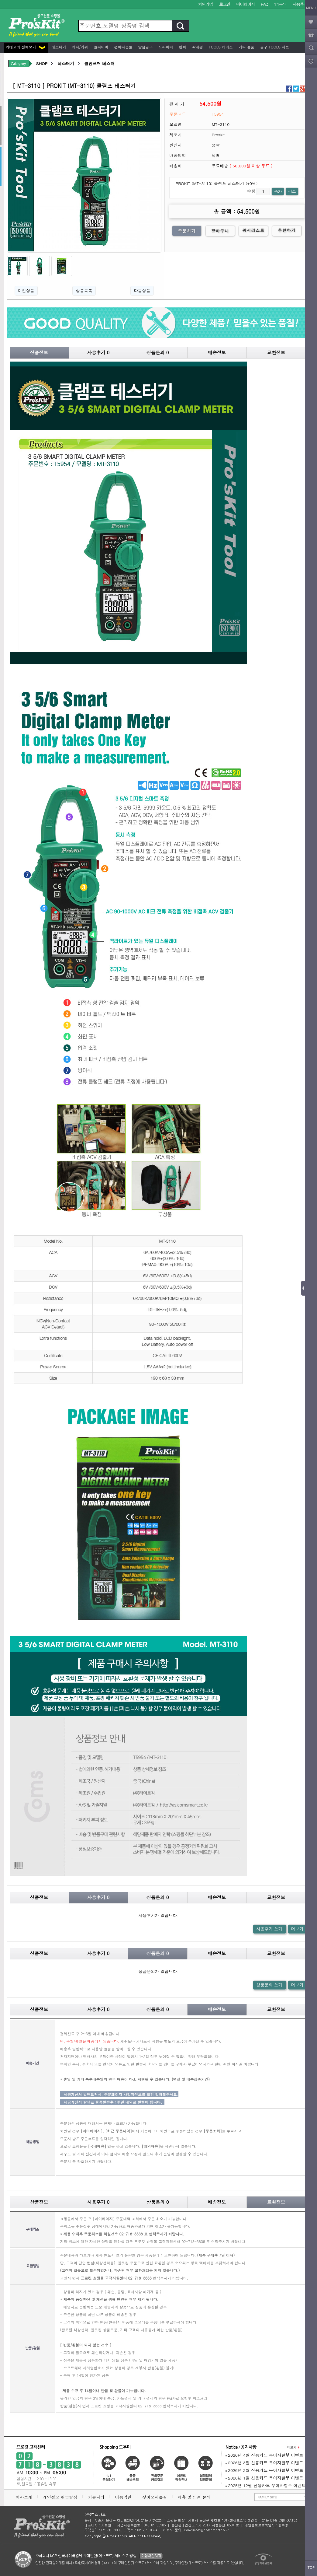  I want to click on 상품목록, so click(84, 290).